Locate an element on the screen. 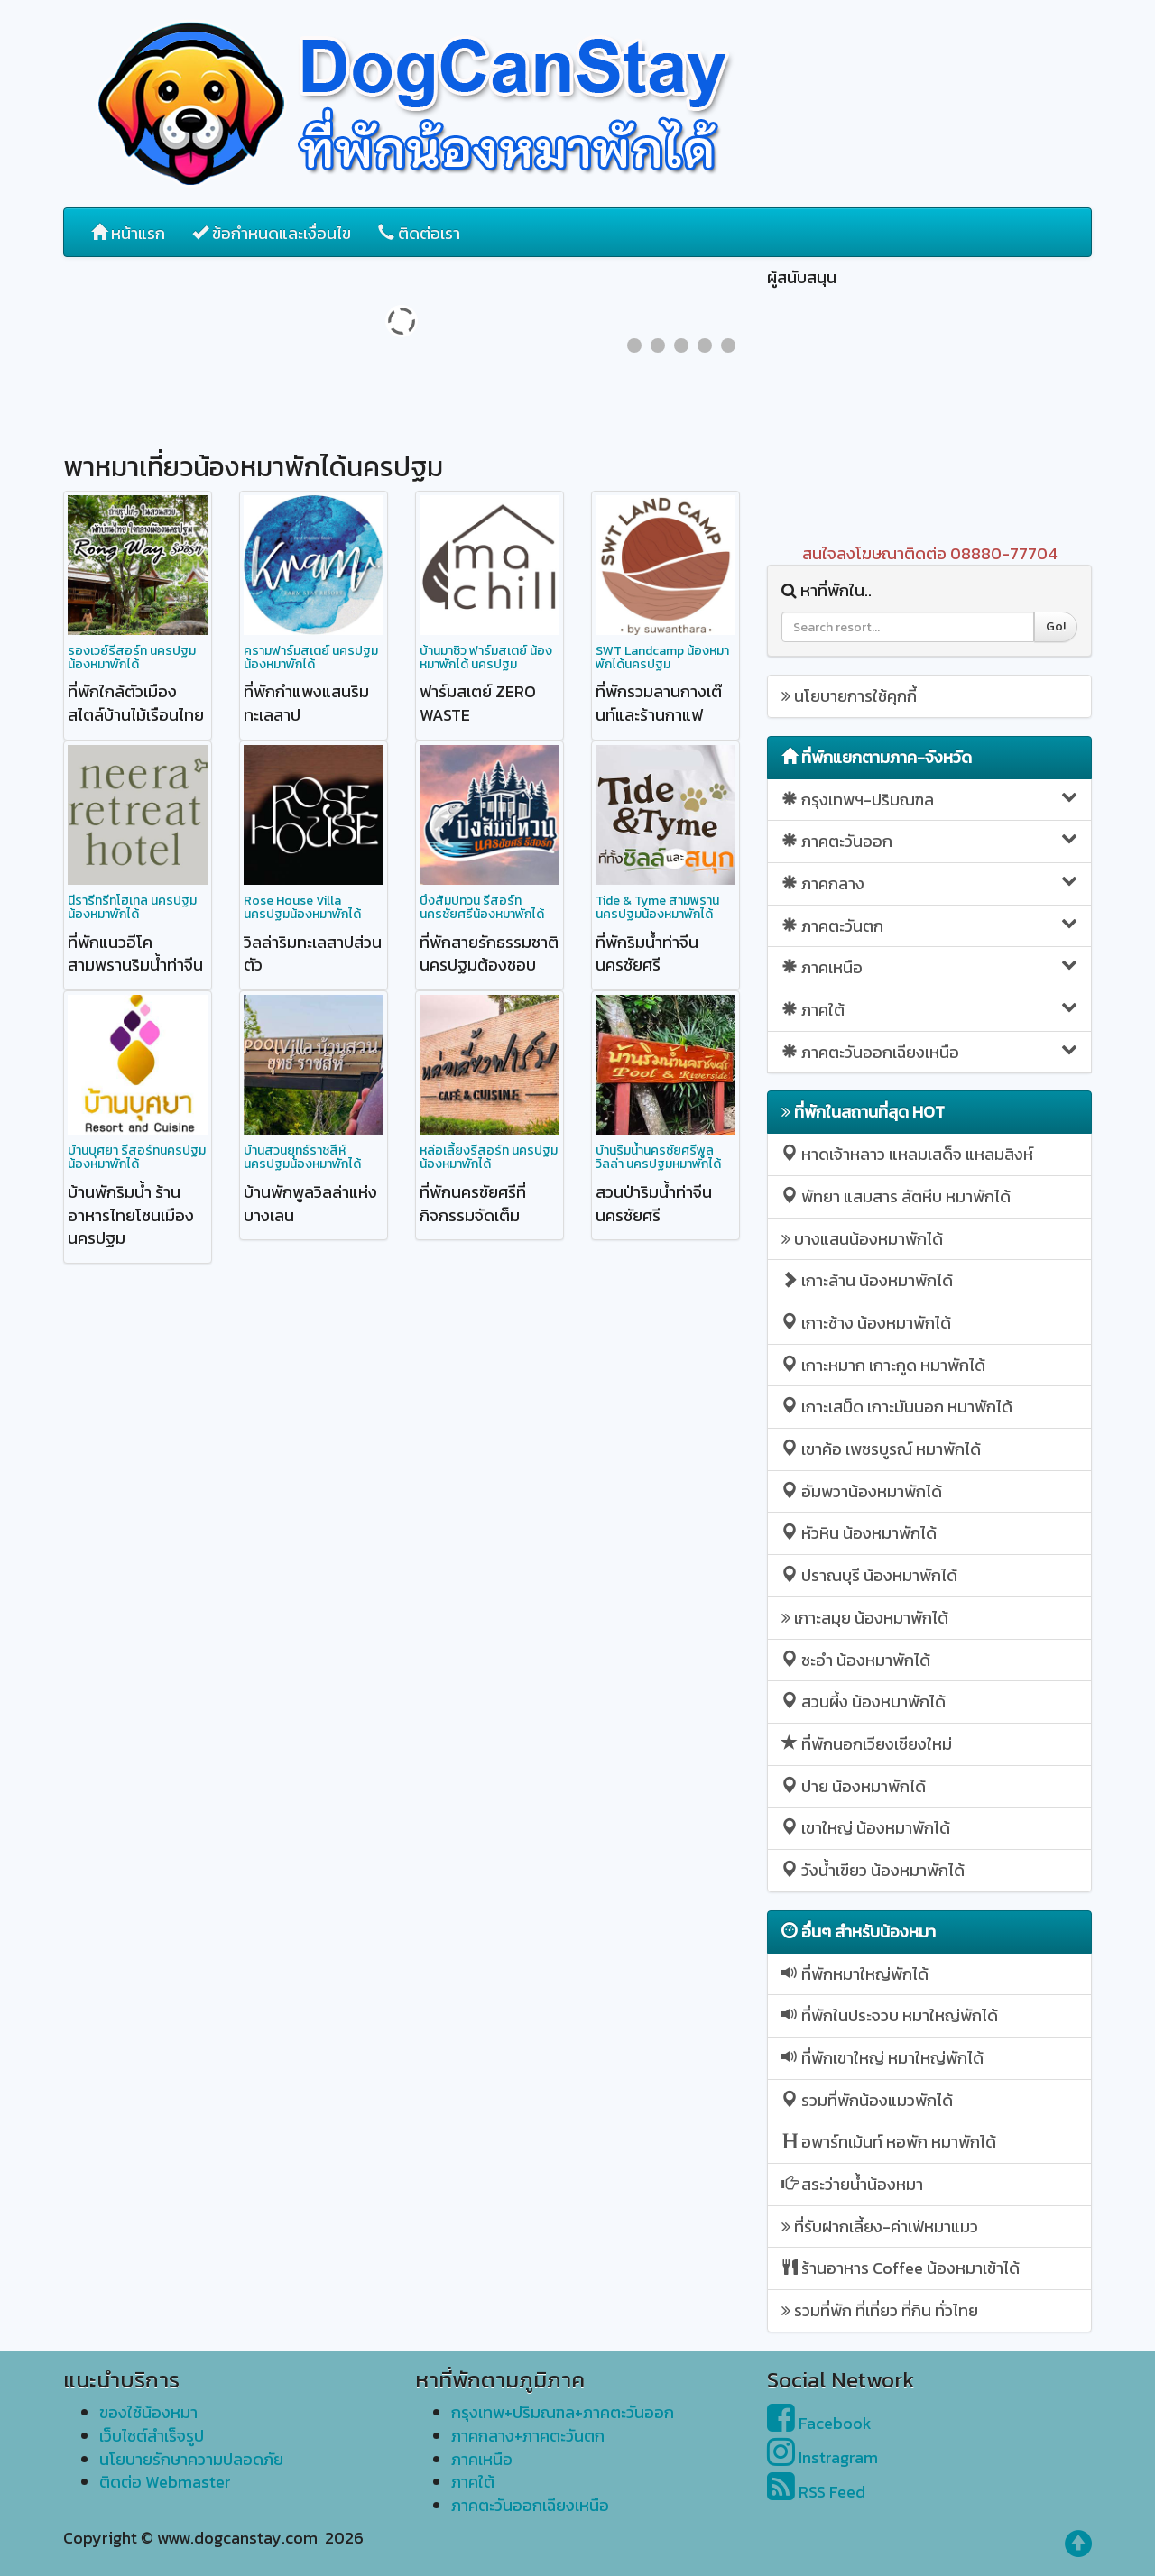  ของใช้น้องหมา is located at coordinates (148, 2412).